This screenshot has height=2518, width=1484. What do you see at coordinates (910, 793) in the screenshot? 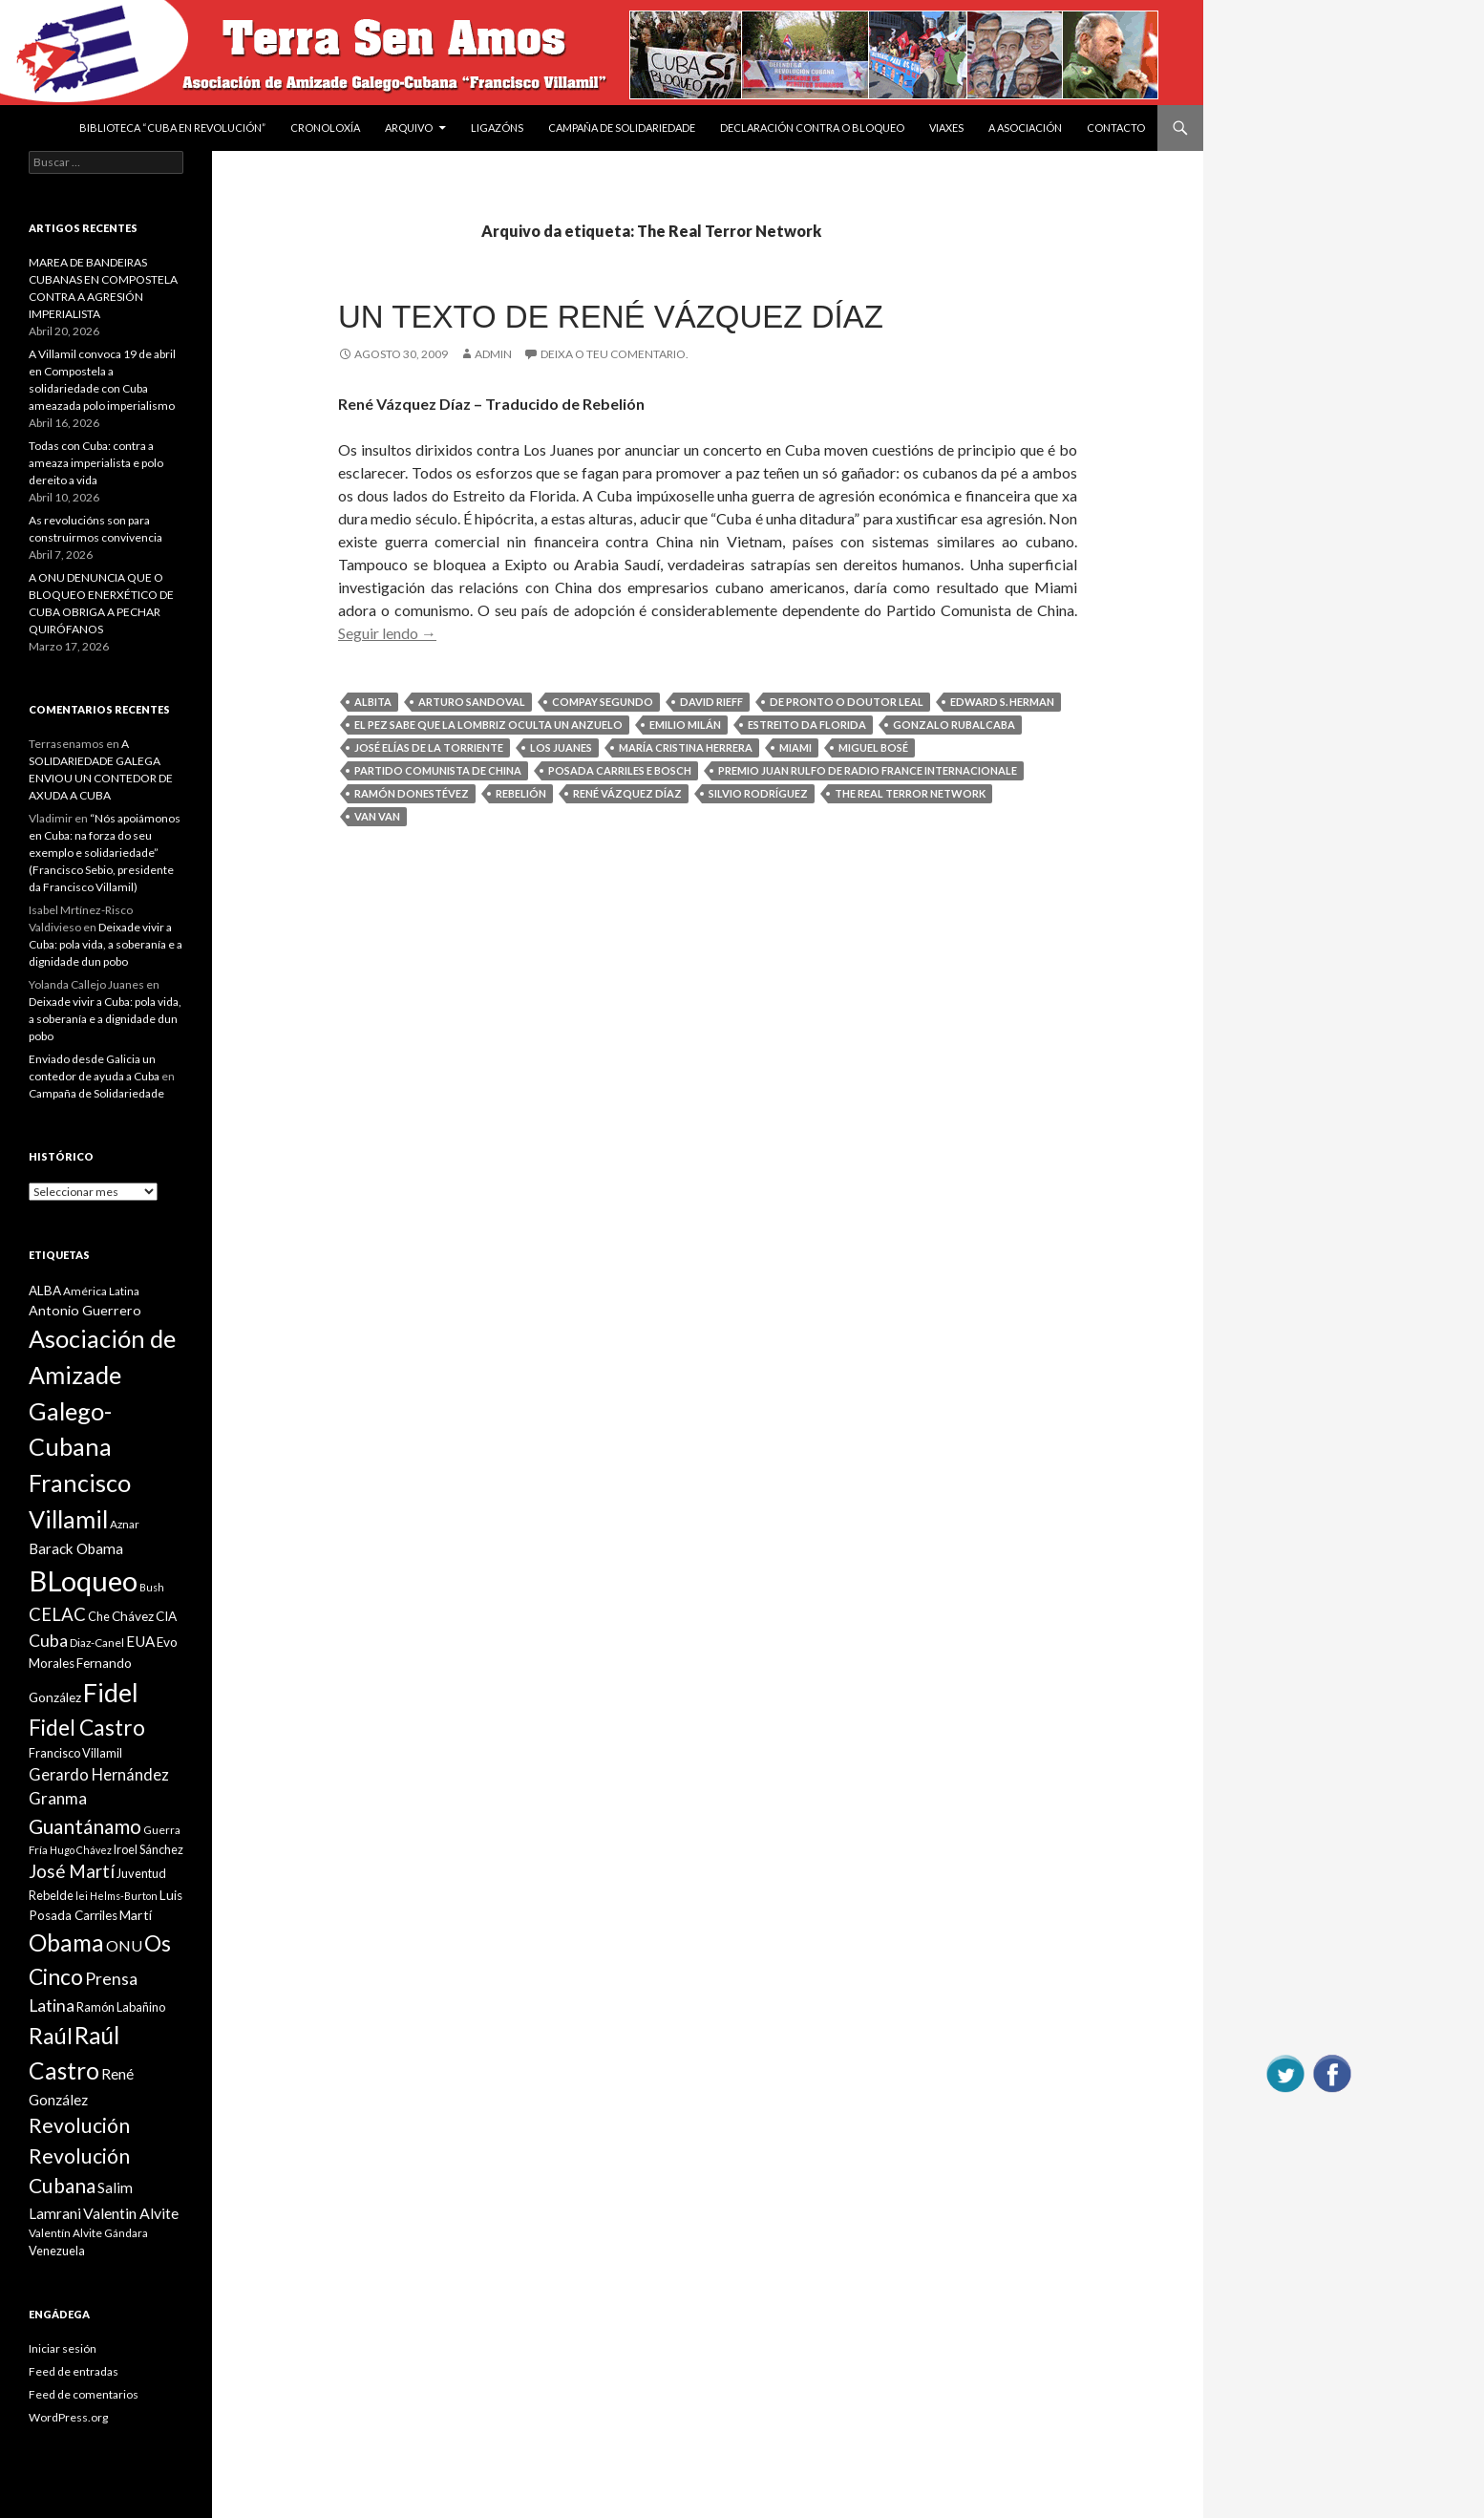
I see `The Real Terror Network` at bounding box center [910, 793].